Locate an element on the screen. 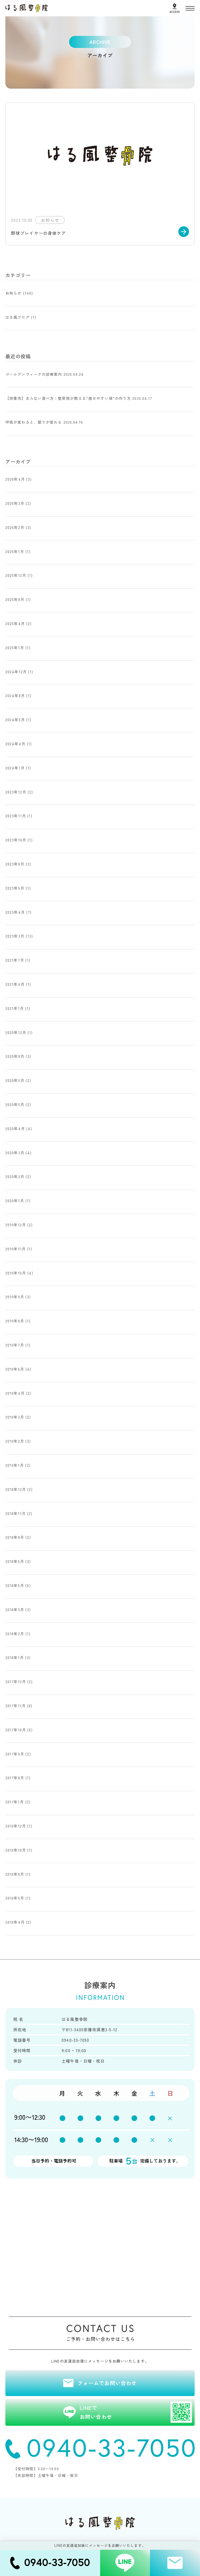  2020年12月 is located at coordinates (15, 1032).